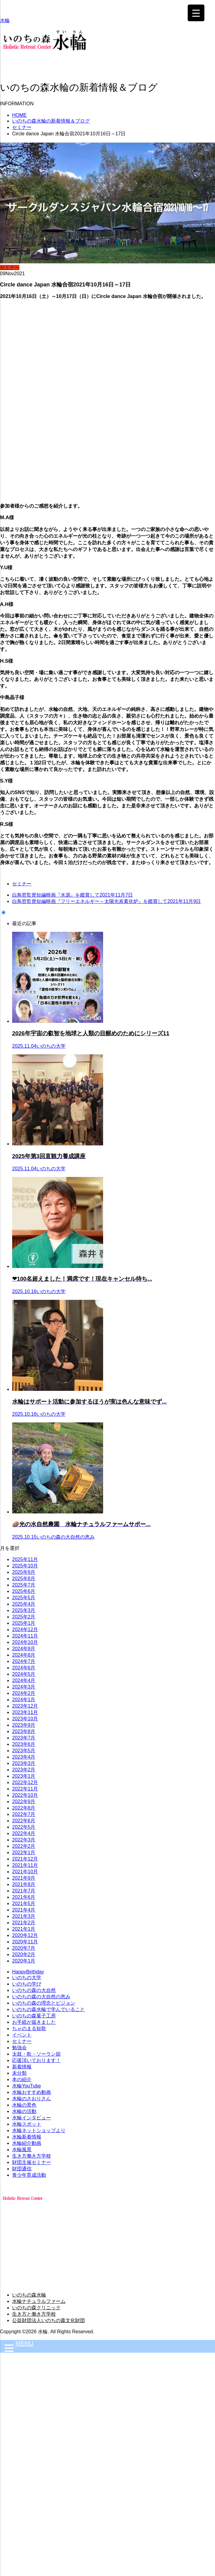  What do you see at coordinates (22, 2168) in the screenshot?
I see `財団通信` at bounding box center [22, 2168].